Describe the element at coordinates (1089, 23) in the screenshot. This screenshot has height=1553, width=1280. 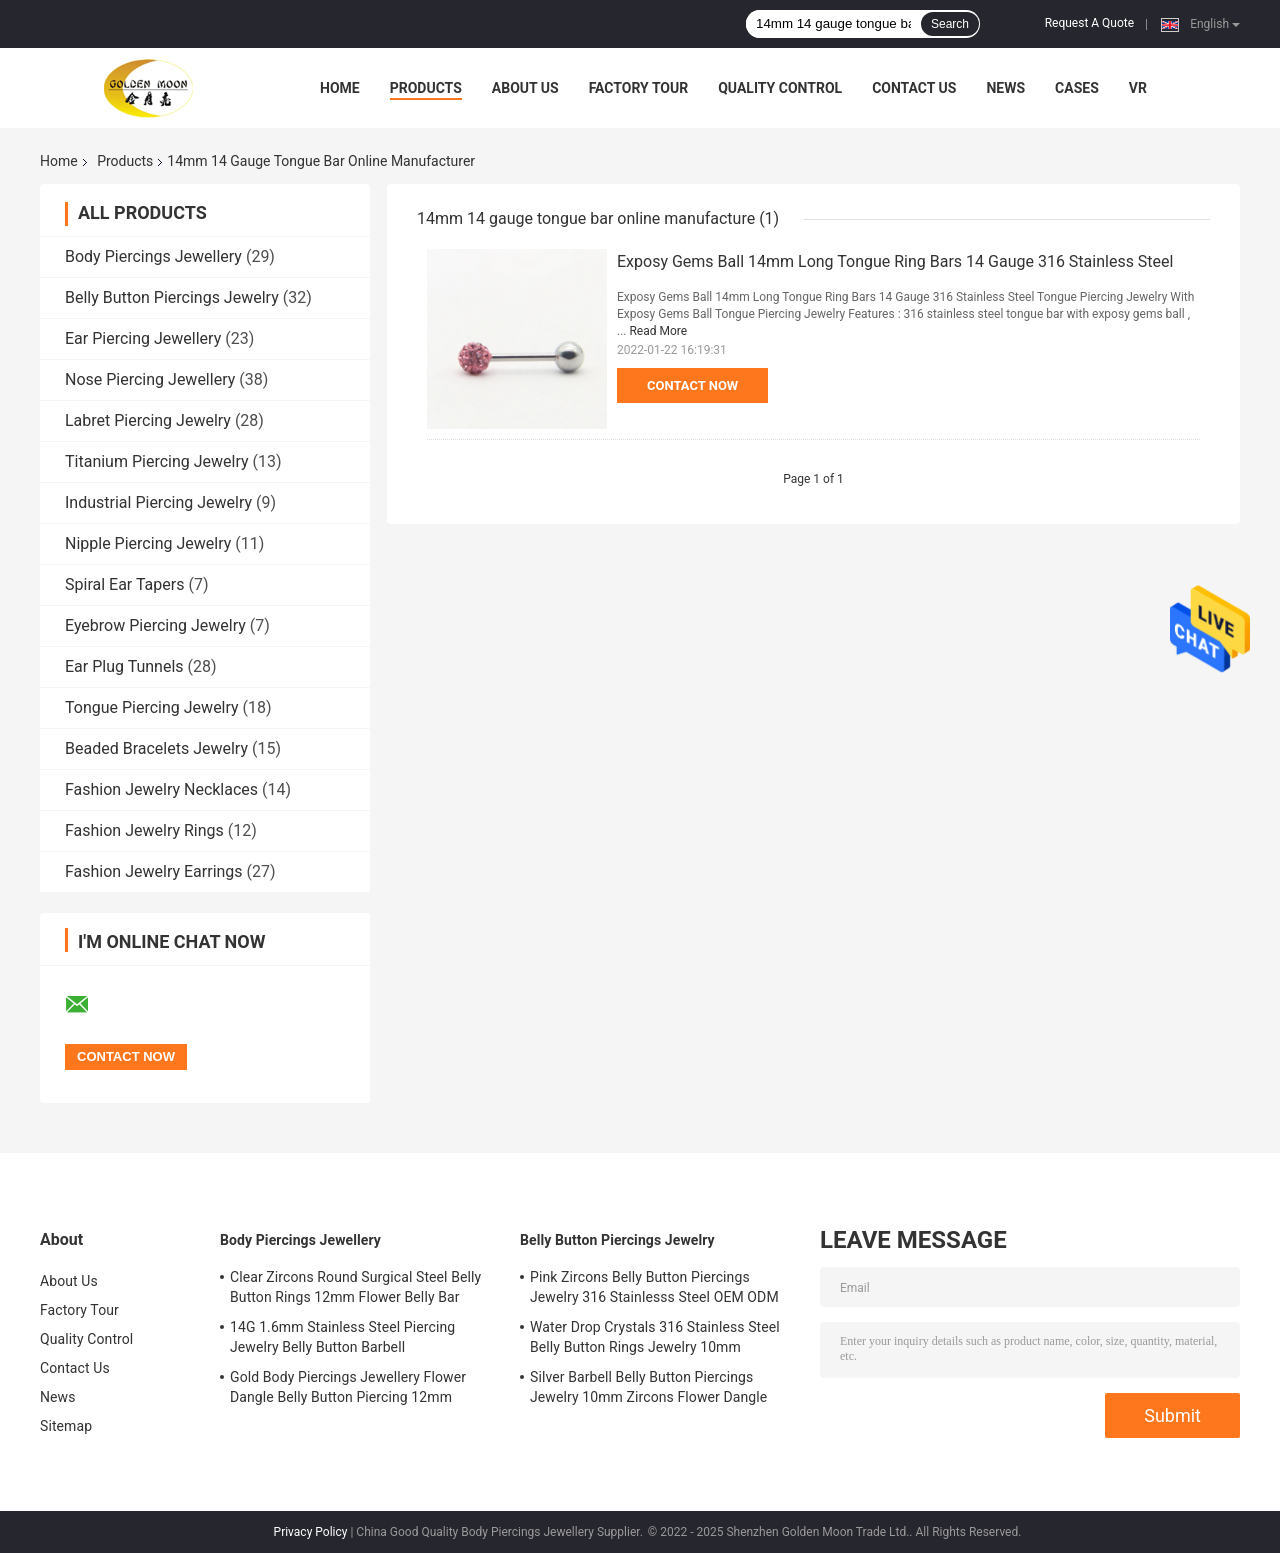
I see `Request A Quote` at that location.